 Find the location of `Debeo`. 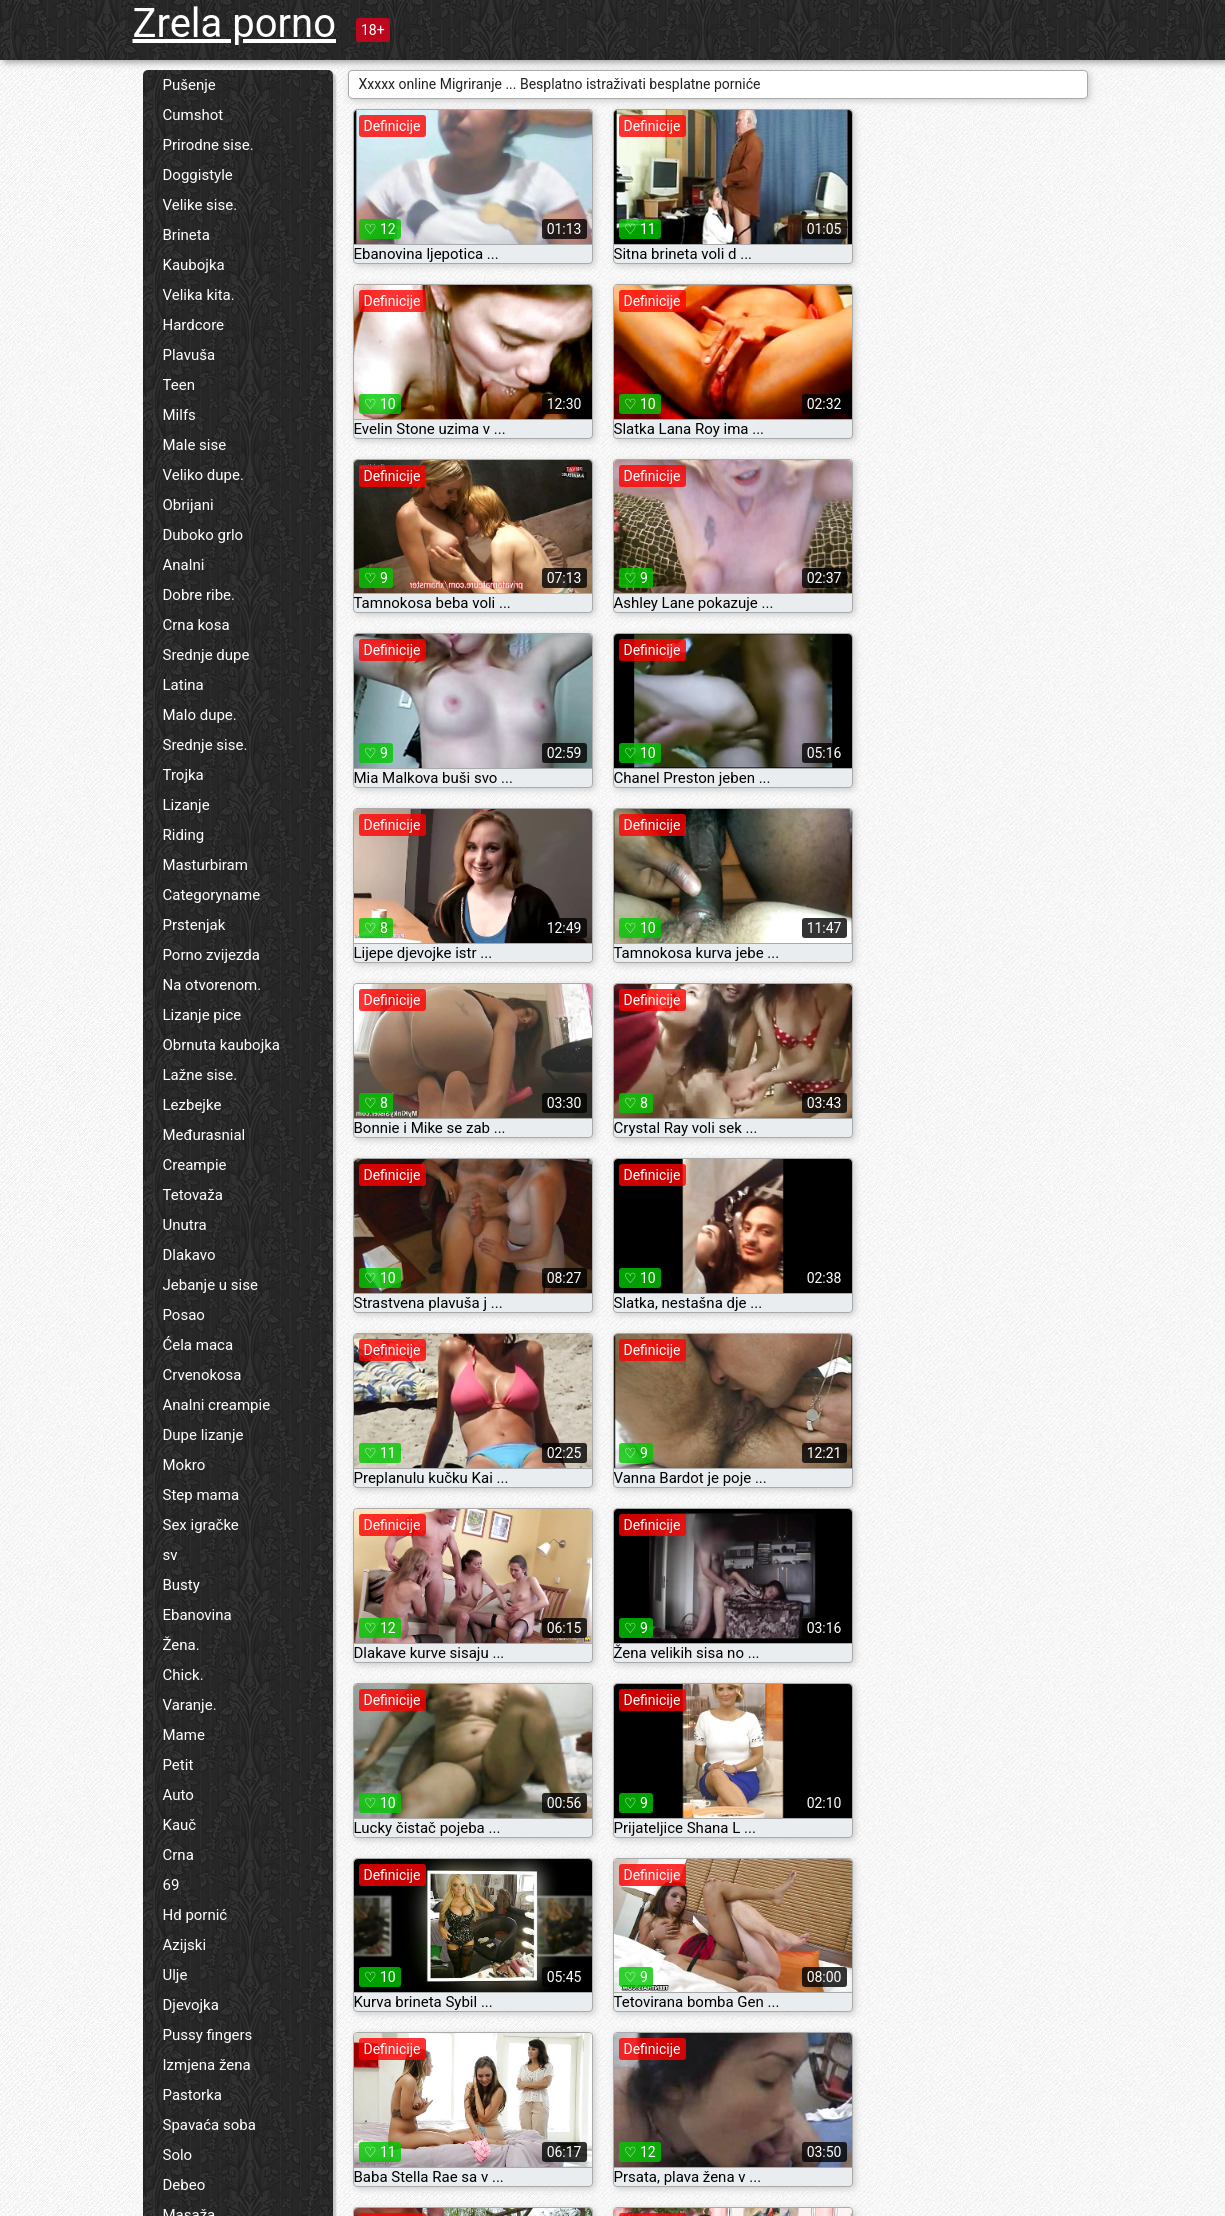

Debeo is located at coordinates (184, 2185).